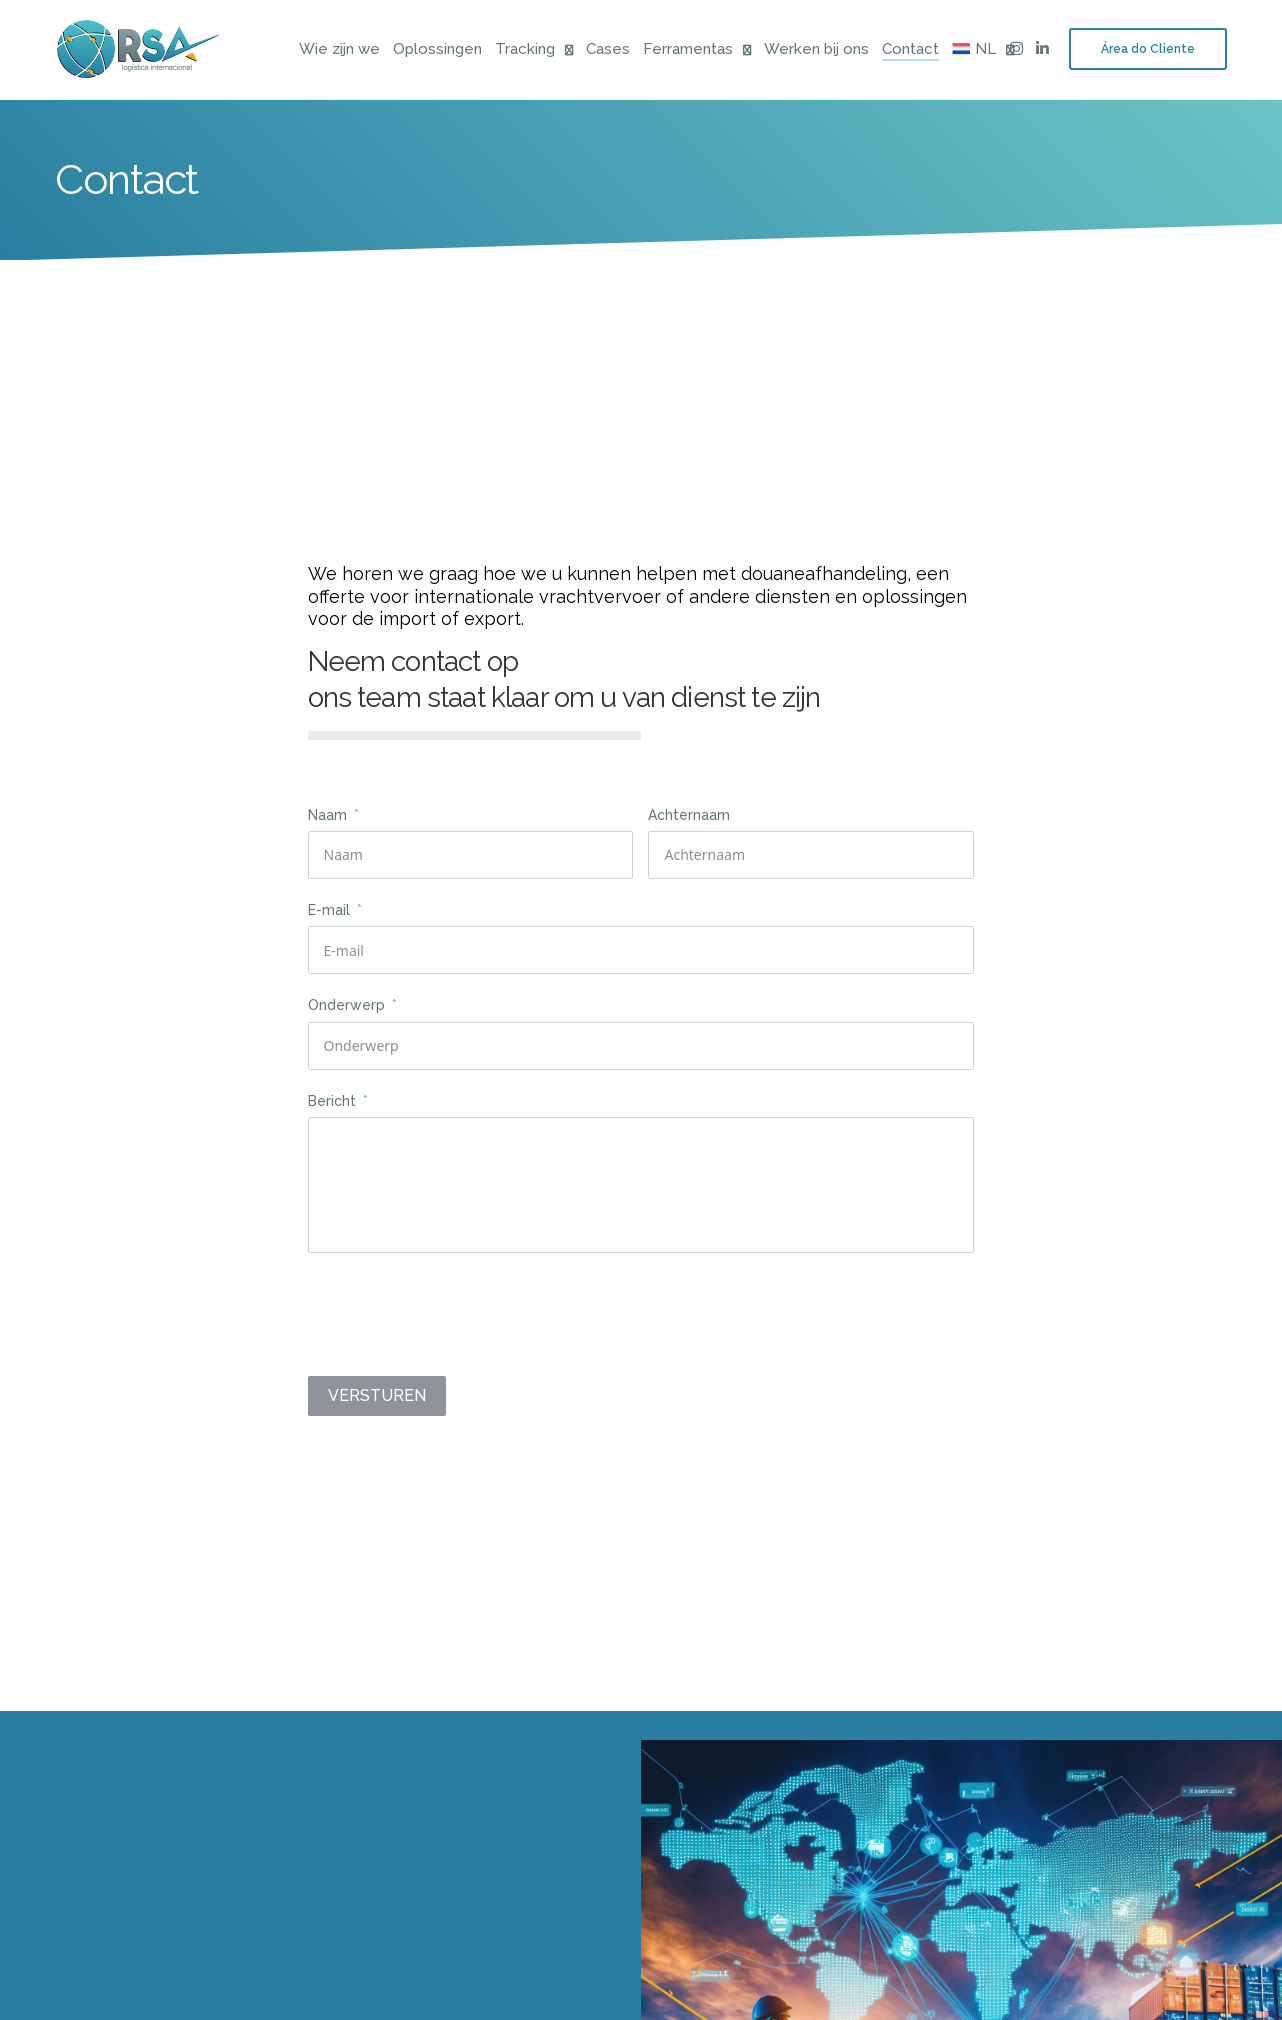 The image size is (1282, 2020). What do you see at coordinates (910, 50) in the screenshot?
I see `Contact` at bounding box center [910, 50].